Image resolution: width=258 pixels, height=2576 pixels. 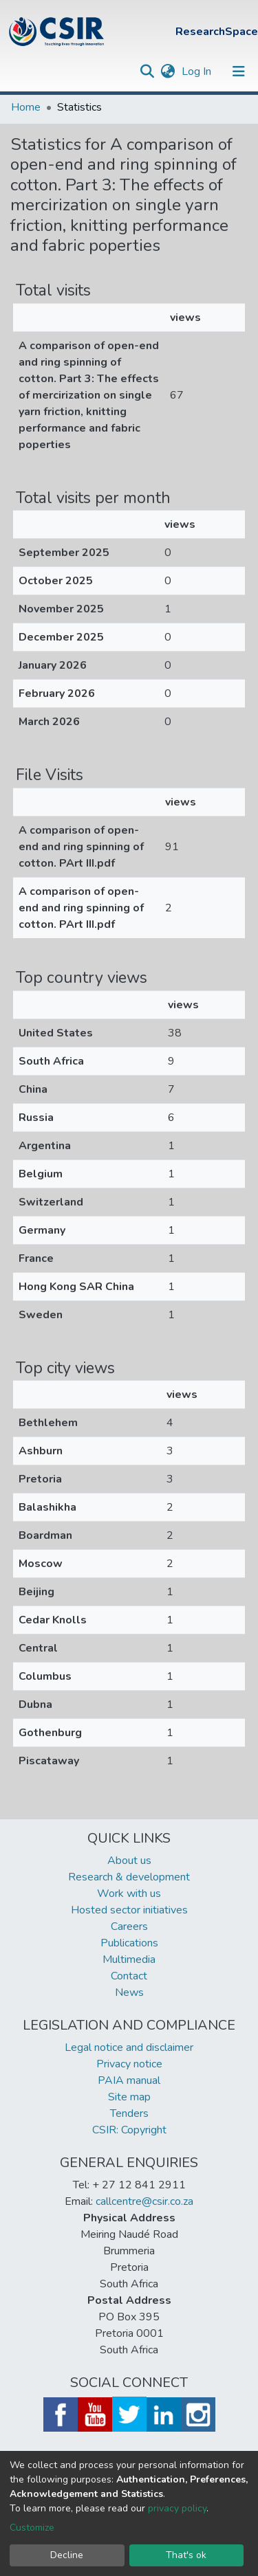 What do you see at coordinates (129, 2130) in the screenshot?
I see `CSIR: Copyright` at bounding box center [129, 2130].